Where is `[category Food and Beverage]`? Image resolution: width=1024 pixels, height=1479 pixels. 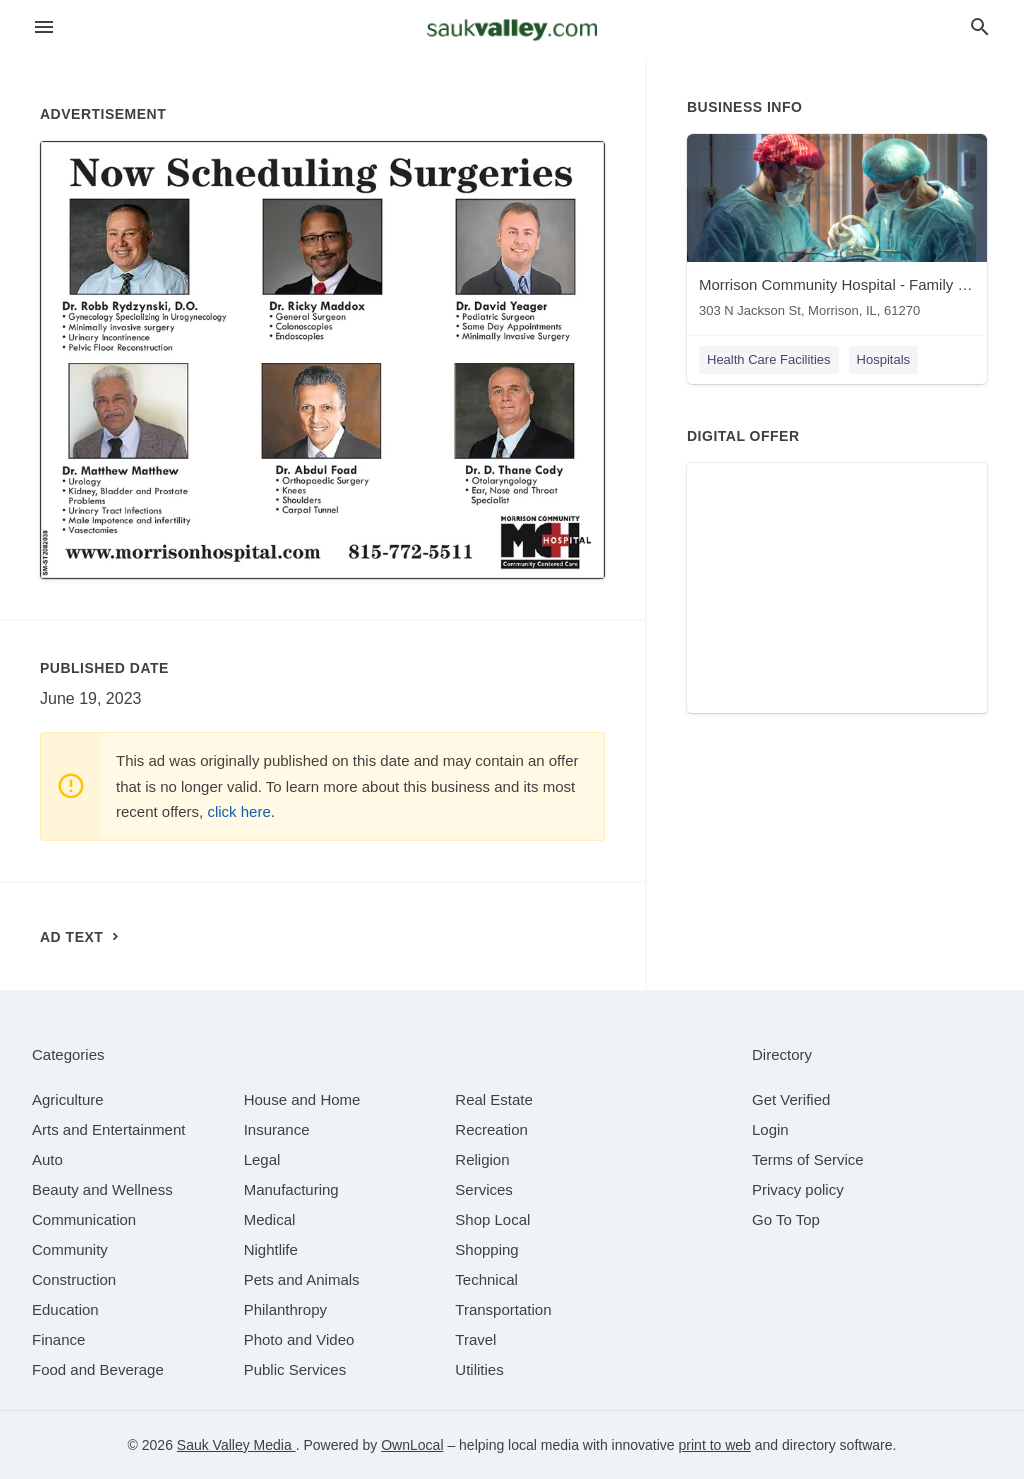 [category Food and Beverage] is located at coordinates (98, 1369).